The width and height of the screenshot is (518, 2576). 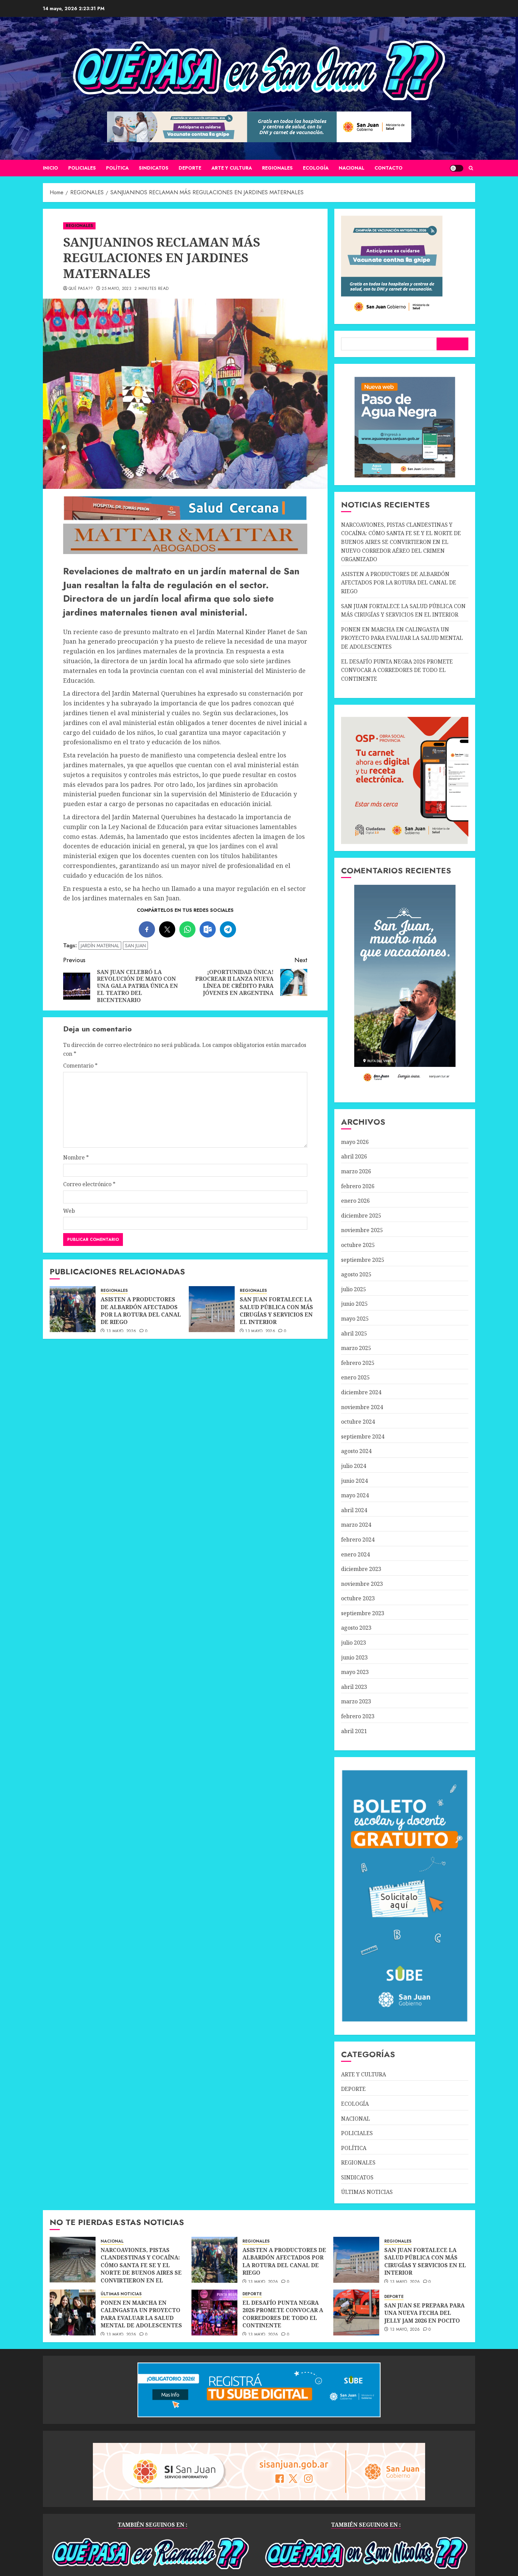 I want to click on marzo 2023, so click(x=356, y=1701).